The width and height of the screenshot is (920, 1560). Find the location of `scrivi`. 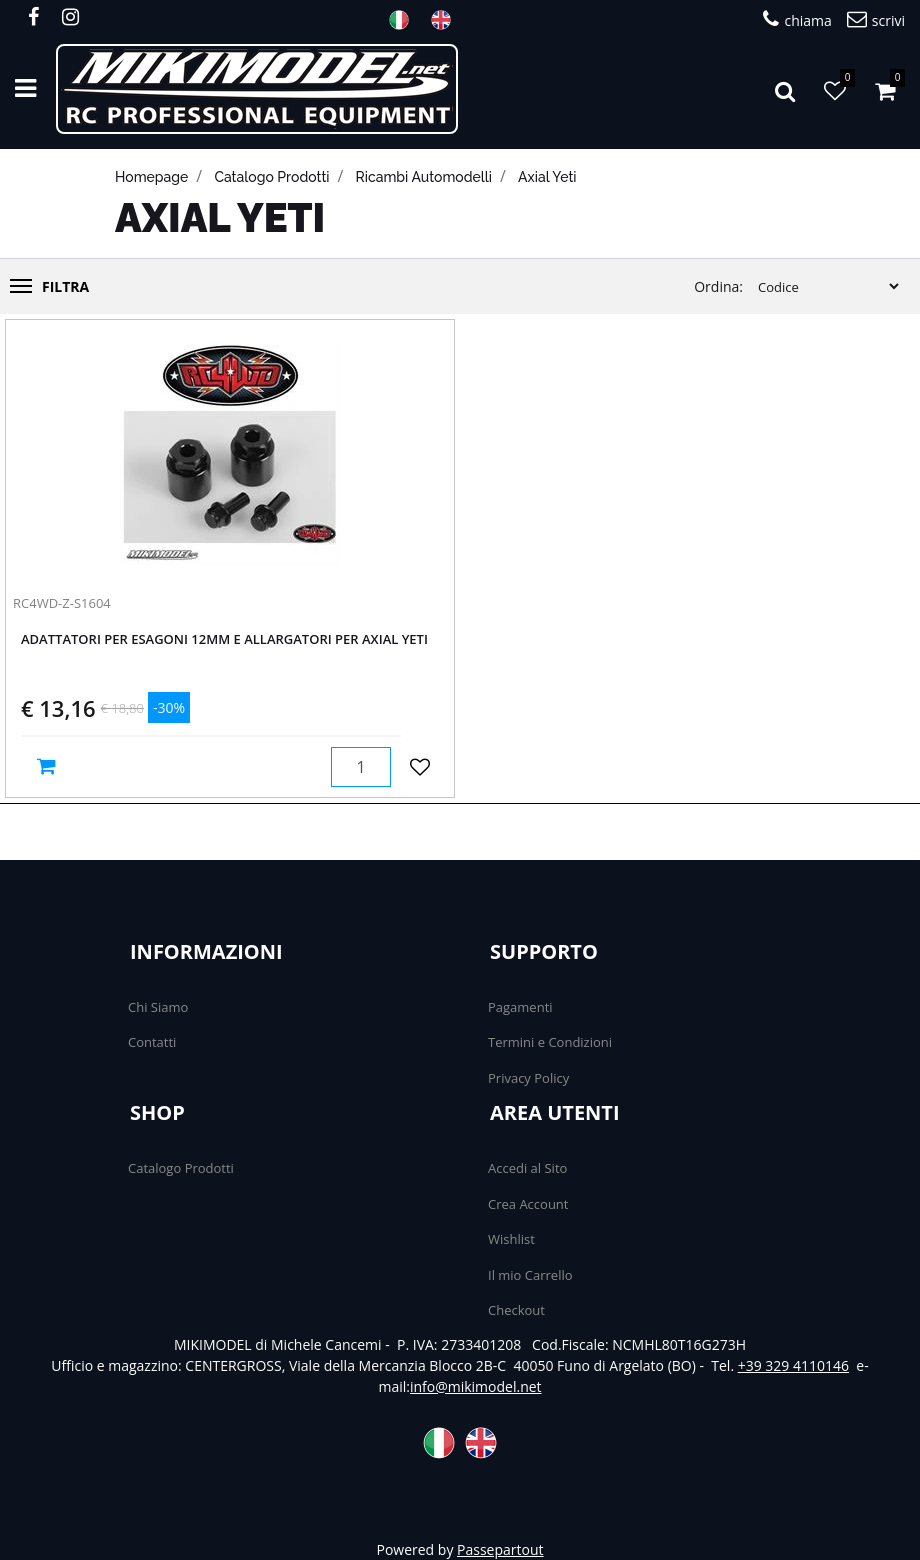

scrivi is located at coordinates (876, 19).